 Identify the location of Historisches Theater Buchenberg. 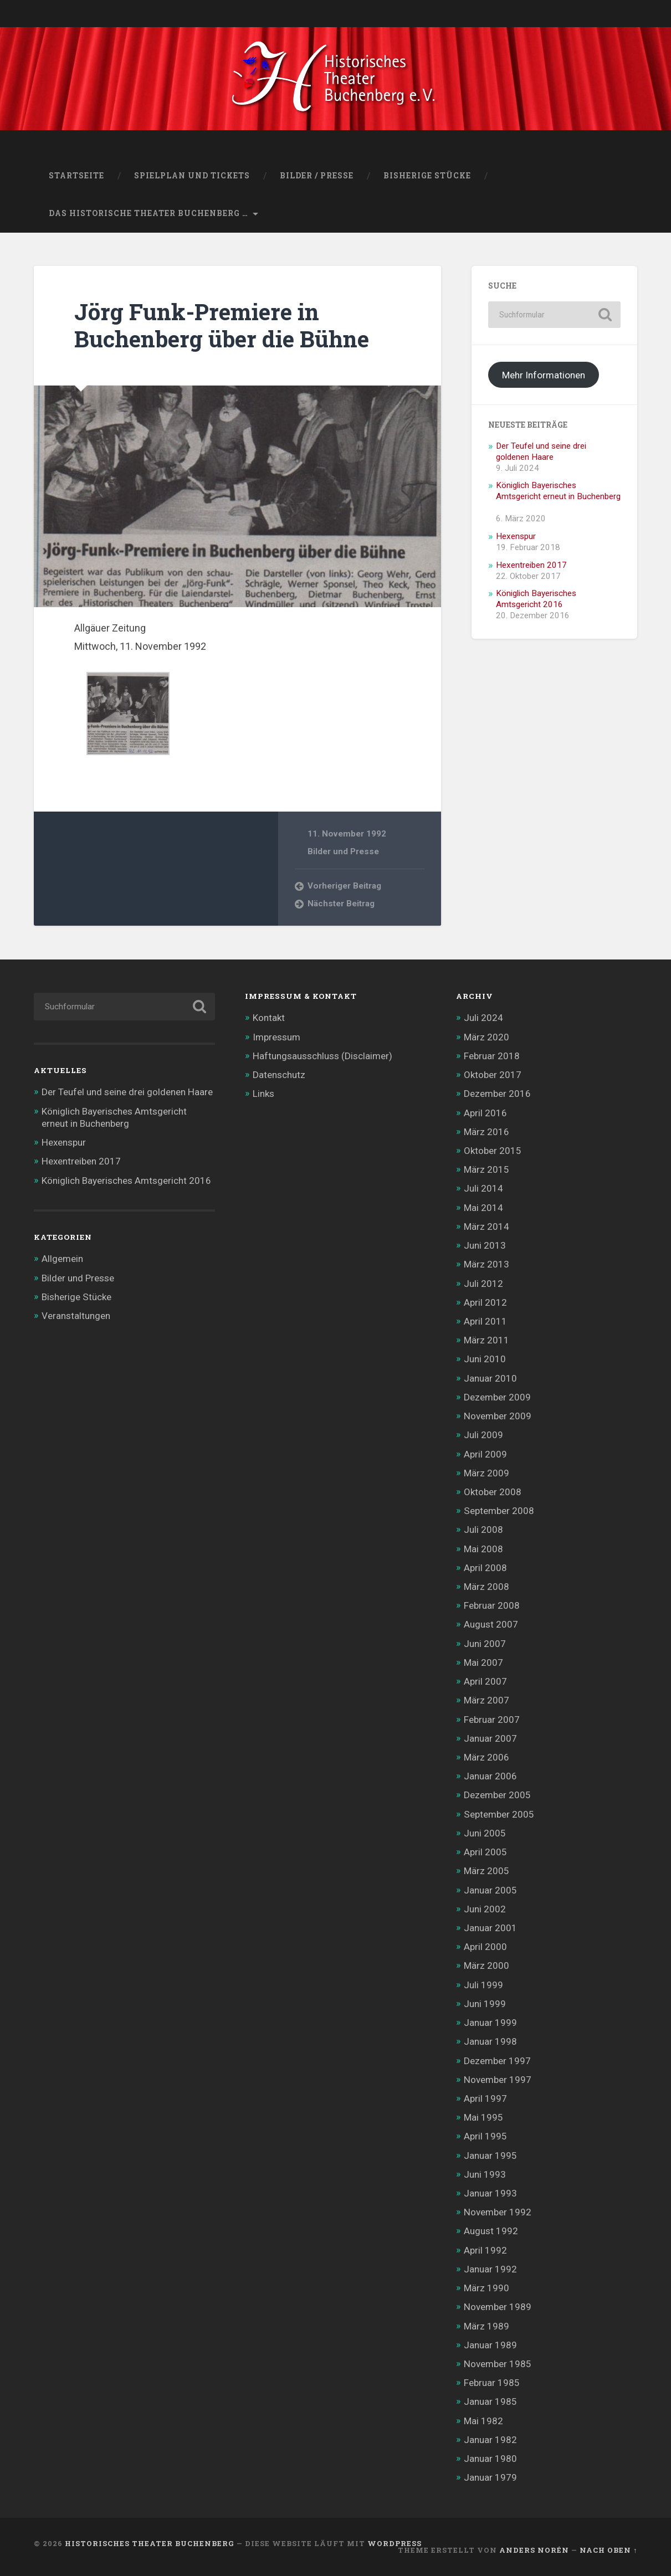
(149, 2543).